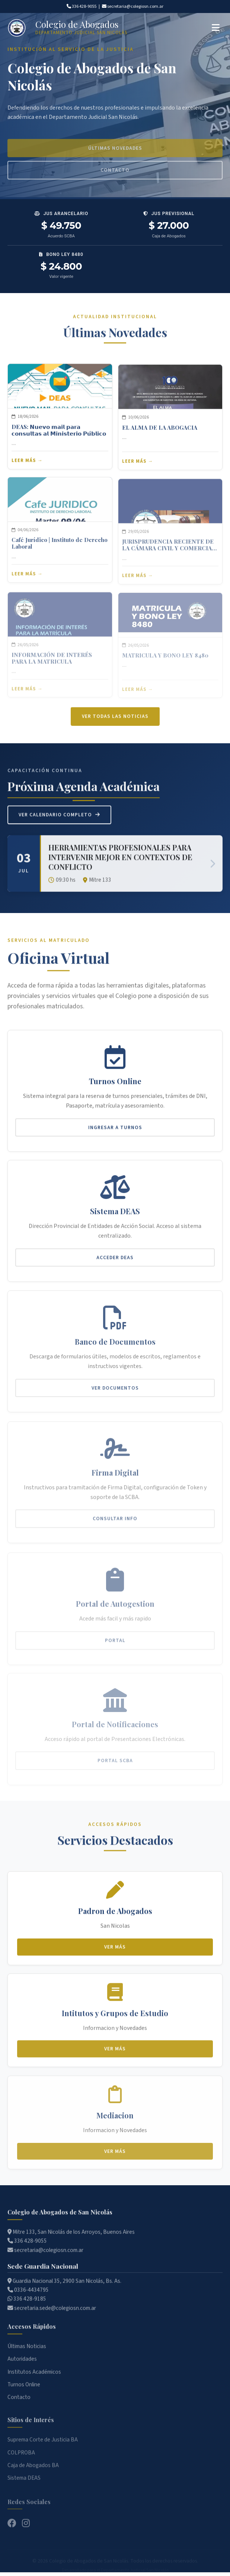 This screenshot has height=2576, width=230. I want to click on Café Jurídico | Instituto de Derecho Laboral, so click(60, 551).